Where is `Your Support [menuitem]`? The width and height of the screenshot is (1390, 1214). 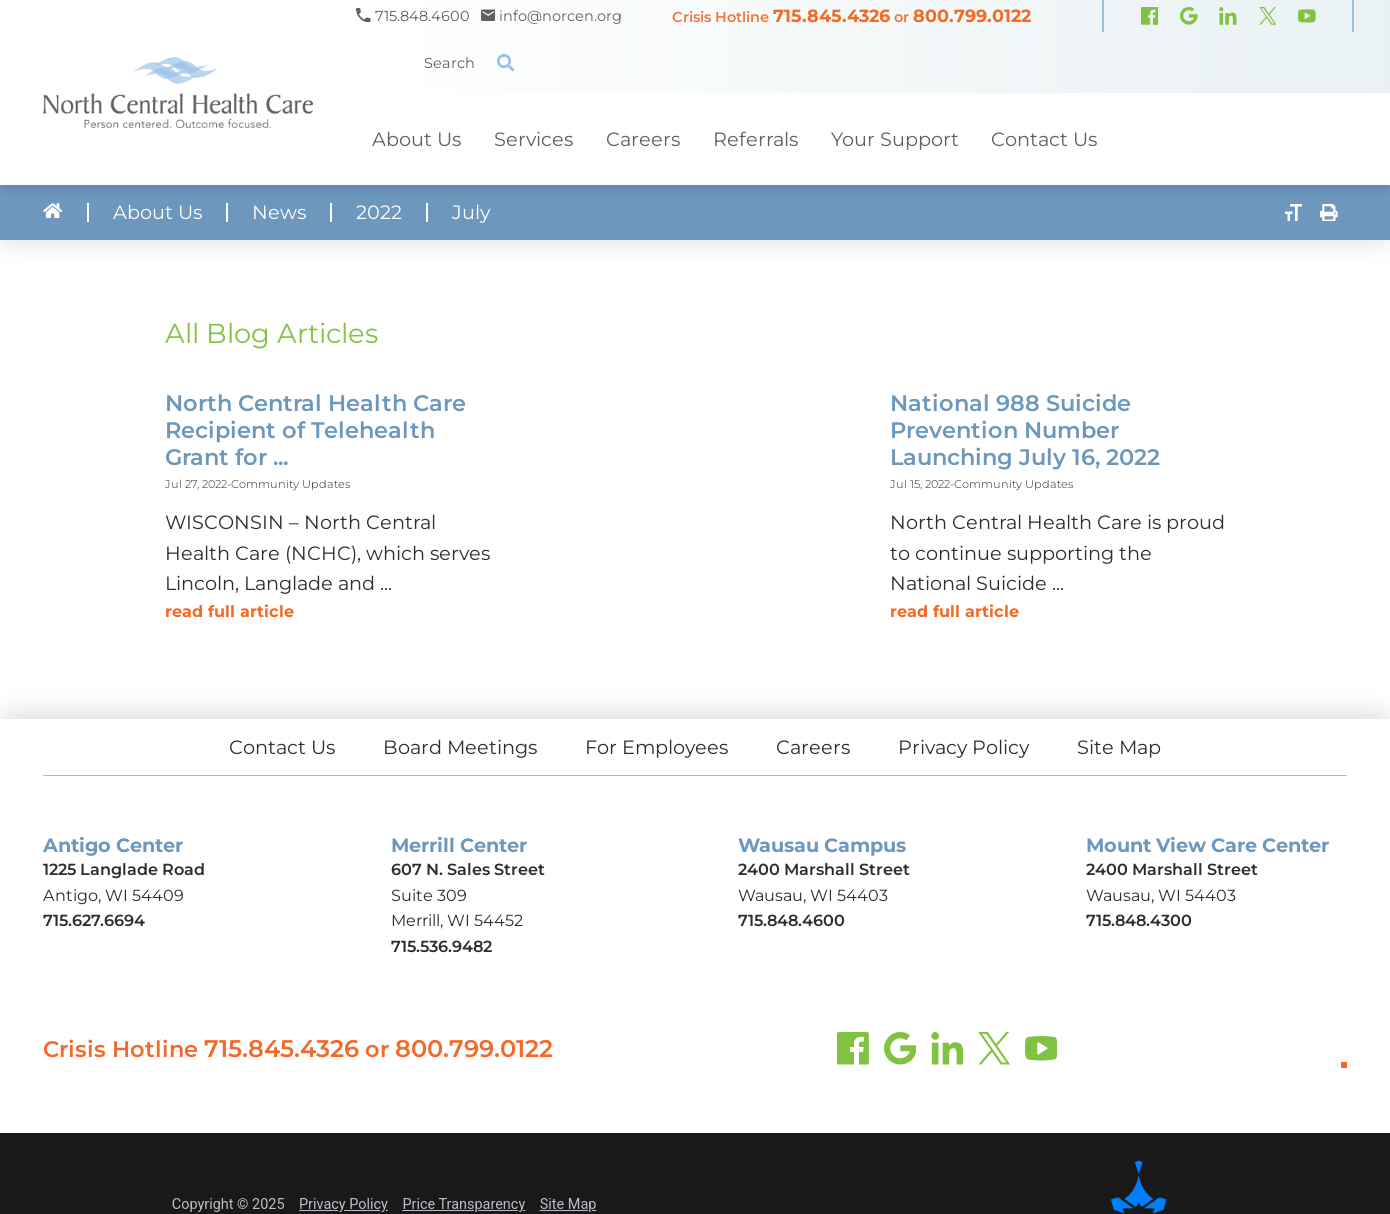
Your Support [menuitem] is located at coordinates (895, 139).